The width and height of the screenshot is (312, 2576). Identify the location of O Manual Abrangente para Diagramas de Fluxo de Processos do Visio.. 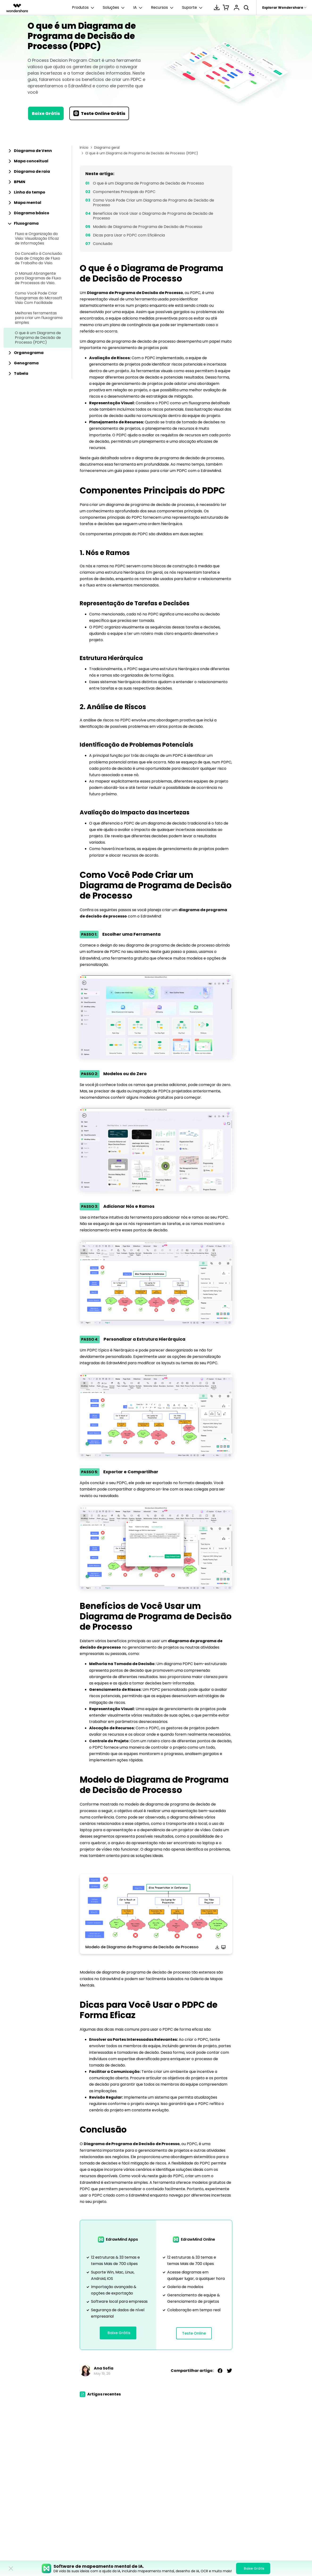
(38, 278).